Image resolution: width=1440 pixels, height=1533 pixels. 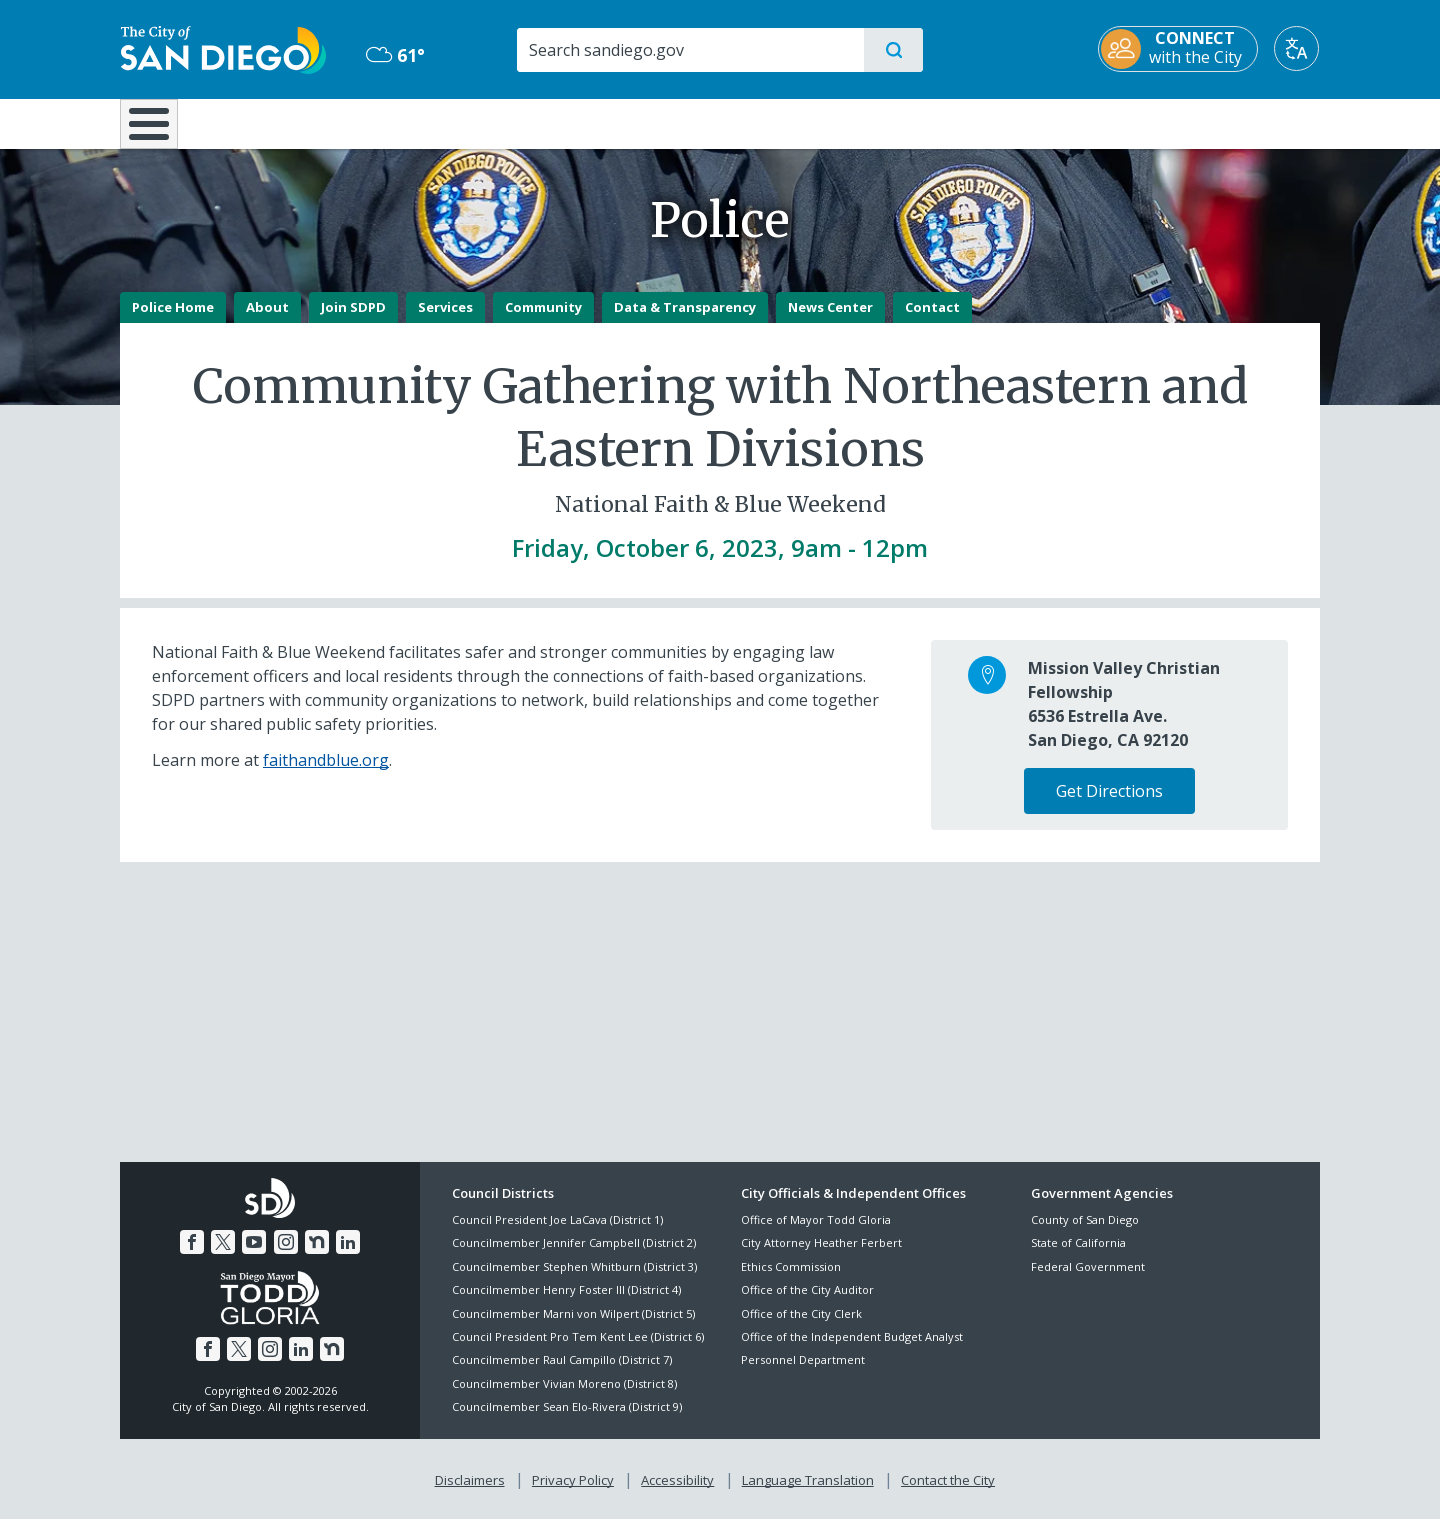 I want to click on Office of Mayor Todd Gloria, so click(x=816, y=1233).